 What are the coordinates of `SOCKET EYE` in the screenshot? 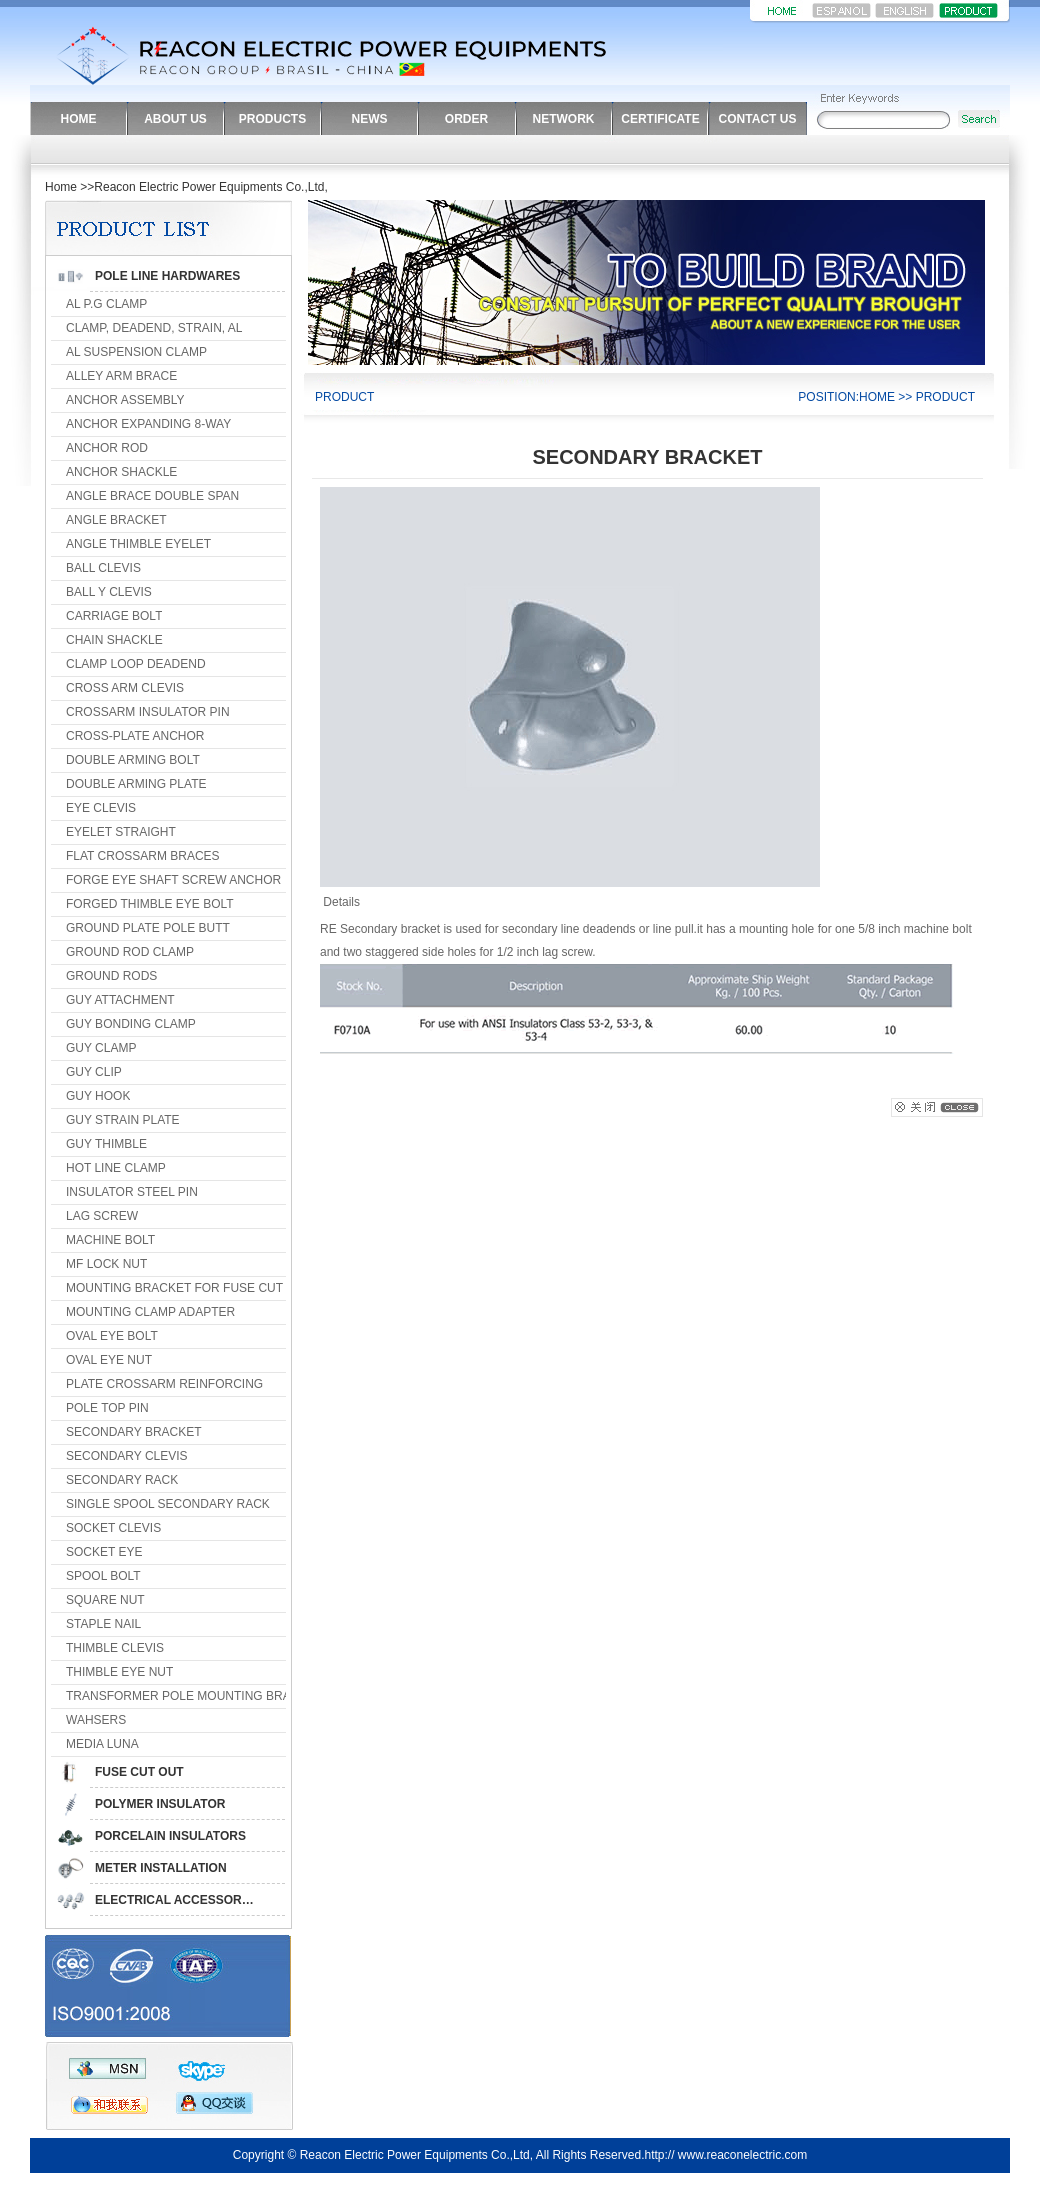 It's located at (104, 1552).